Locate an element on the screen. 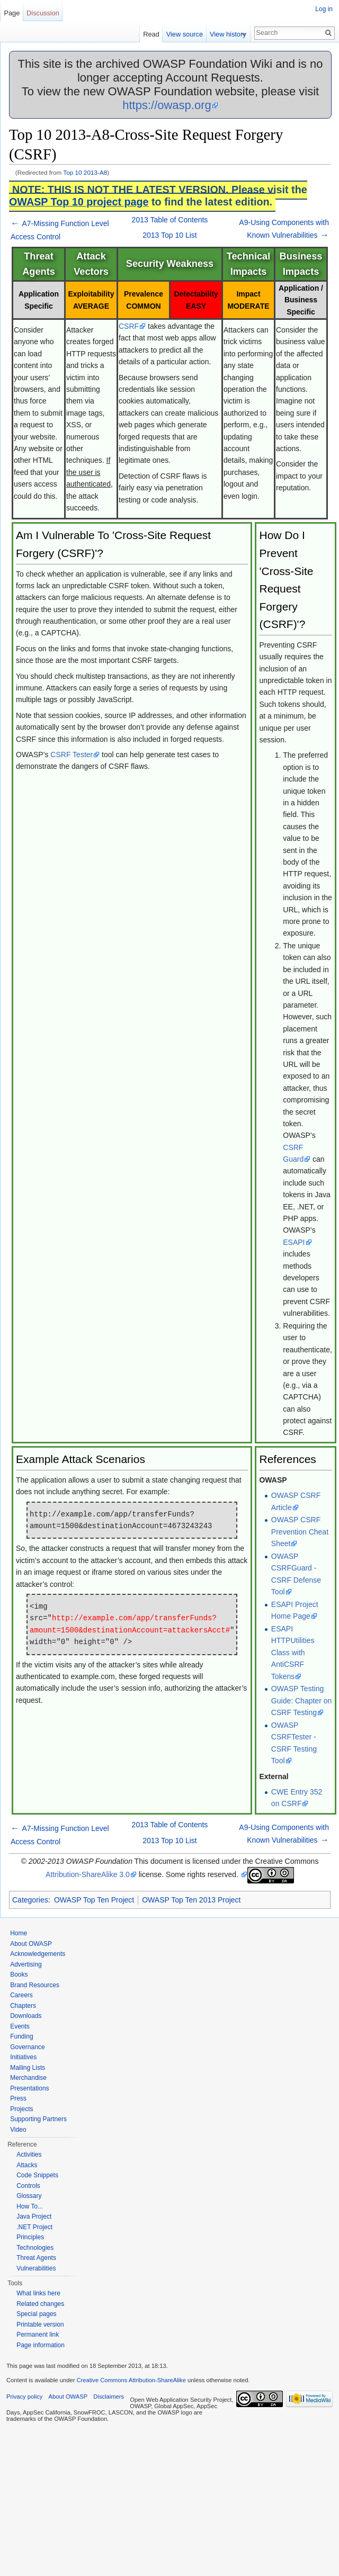  Presentations is located at coordinates (29, 2088).